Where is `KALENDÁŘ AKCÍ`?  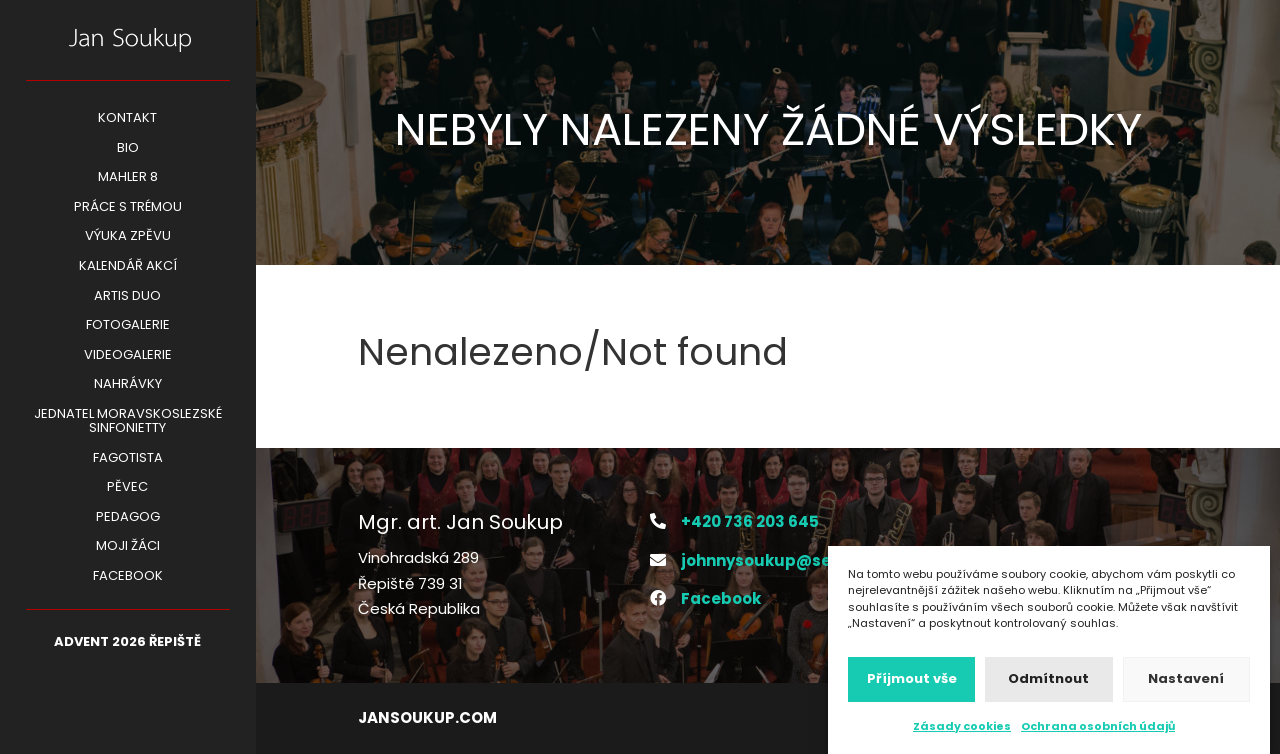 KALENDÁŘ AKCÍ is located at coordinates (128, 267).